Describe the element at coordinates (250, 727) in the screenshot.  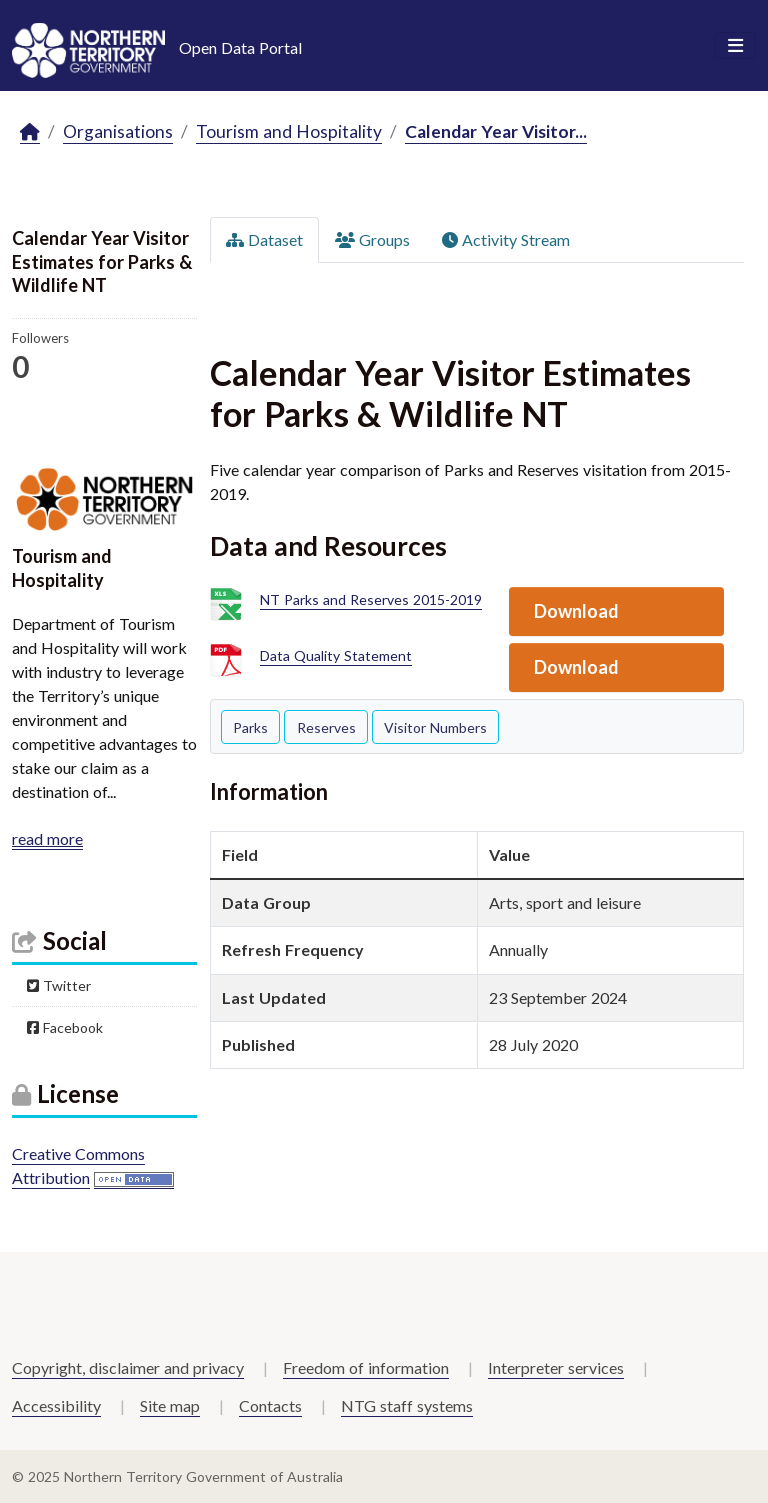
I see `Parks` at that location.